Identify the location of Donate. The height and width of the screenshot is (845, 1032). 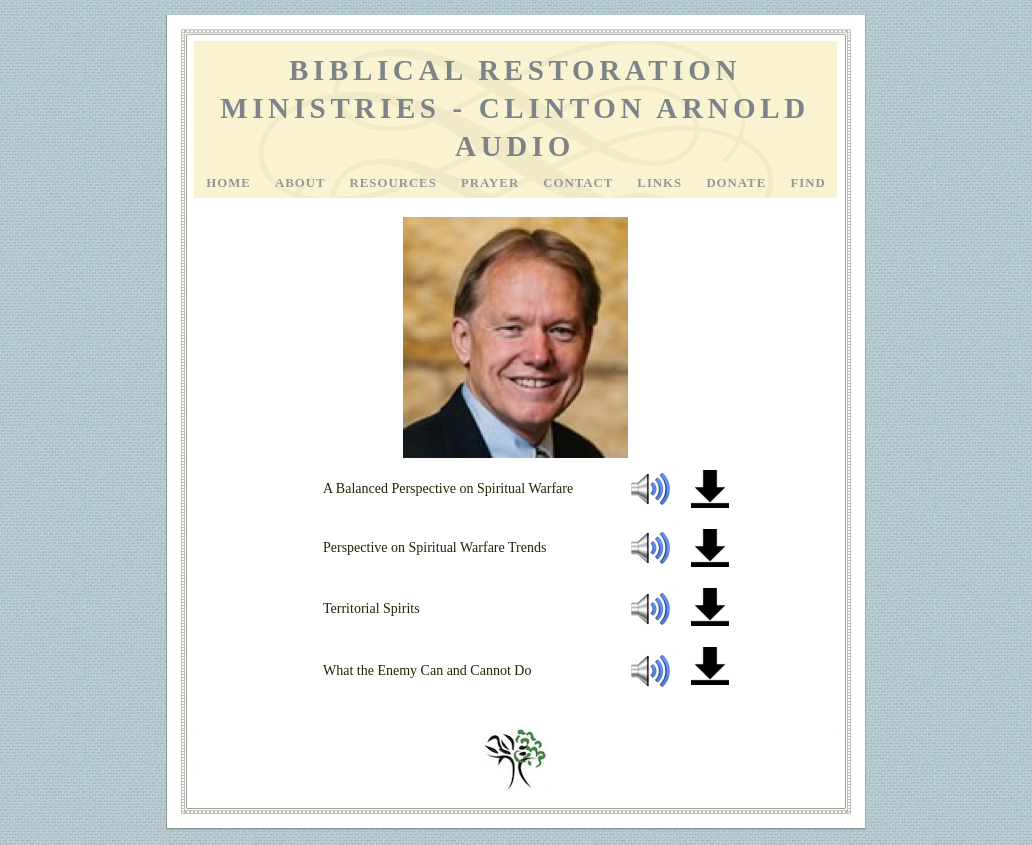
(738, 183).